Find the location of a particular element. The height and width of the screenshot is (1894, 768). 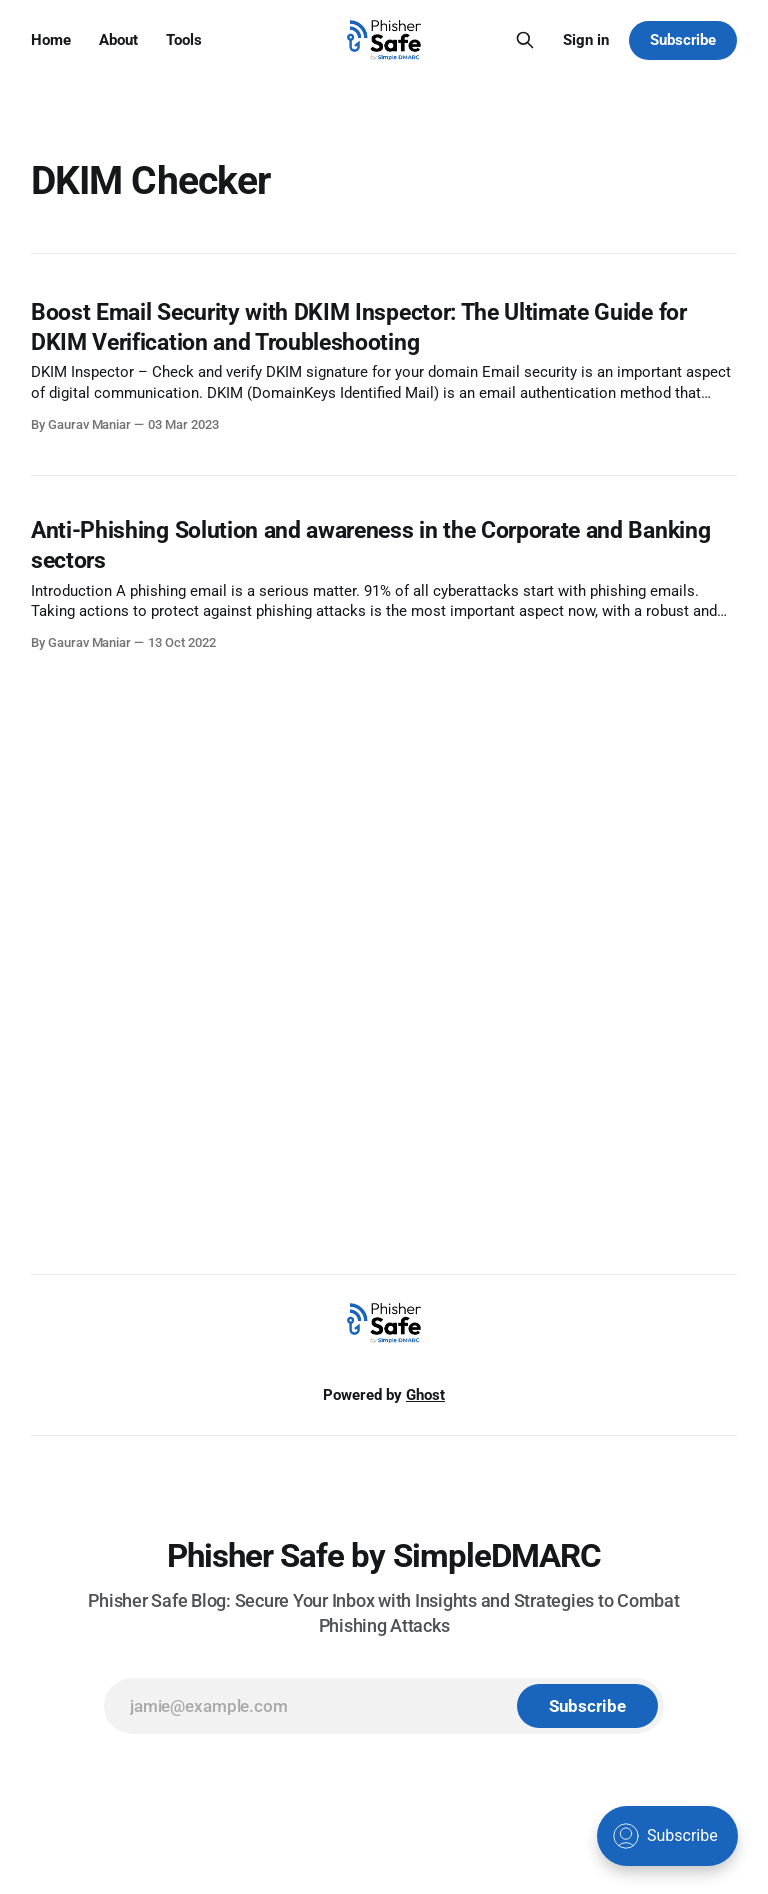

[Search this site] is located at coordinates (525, 40).